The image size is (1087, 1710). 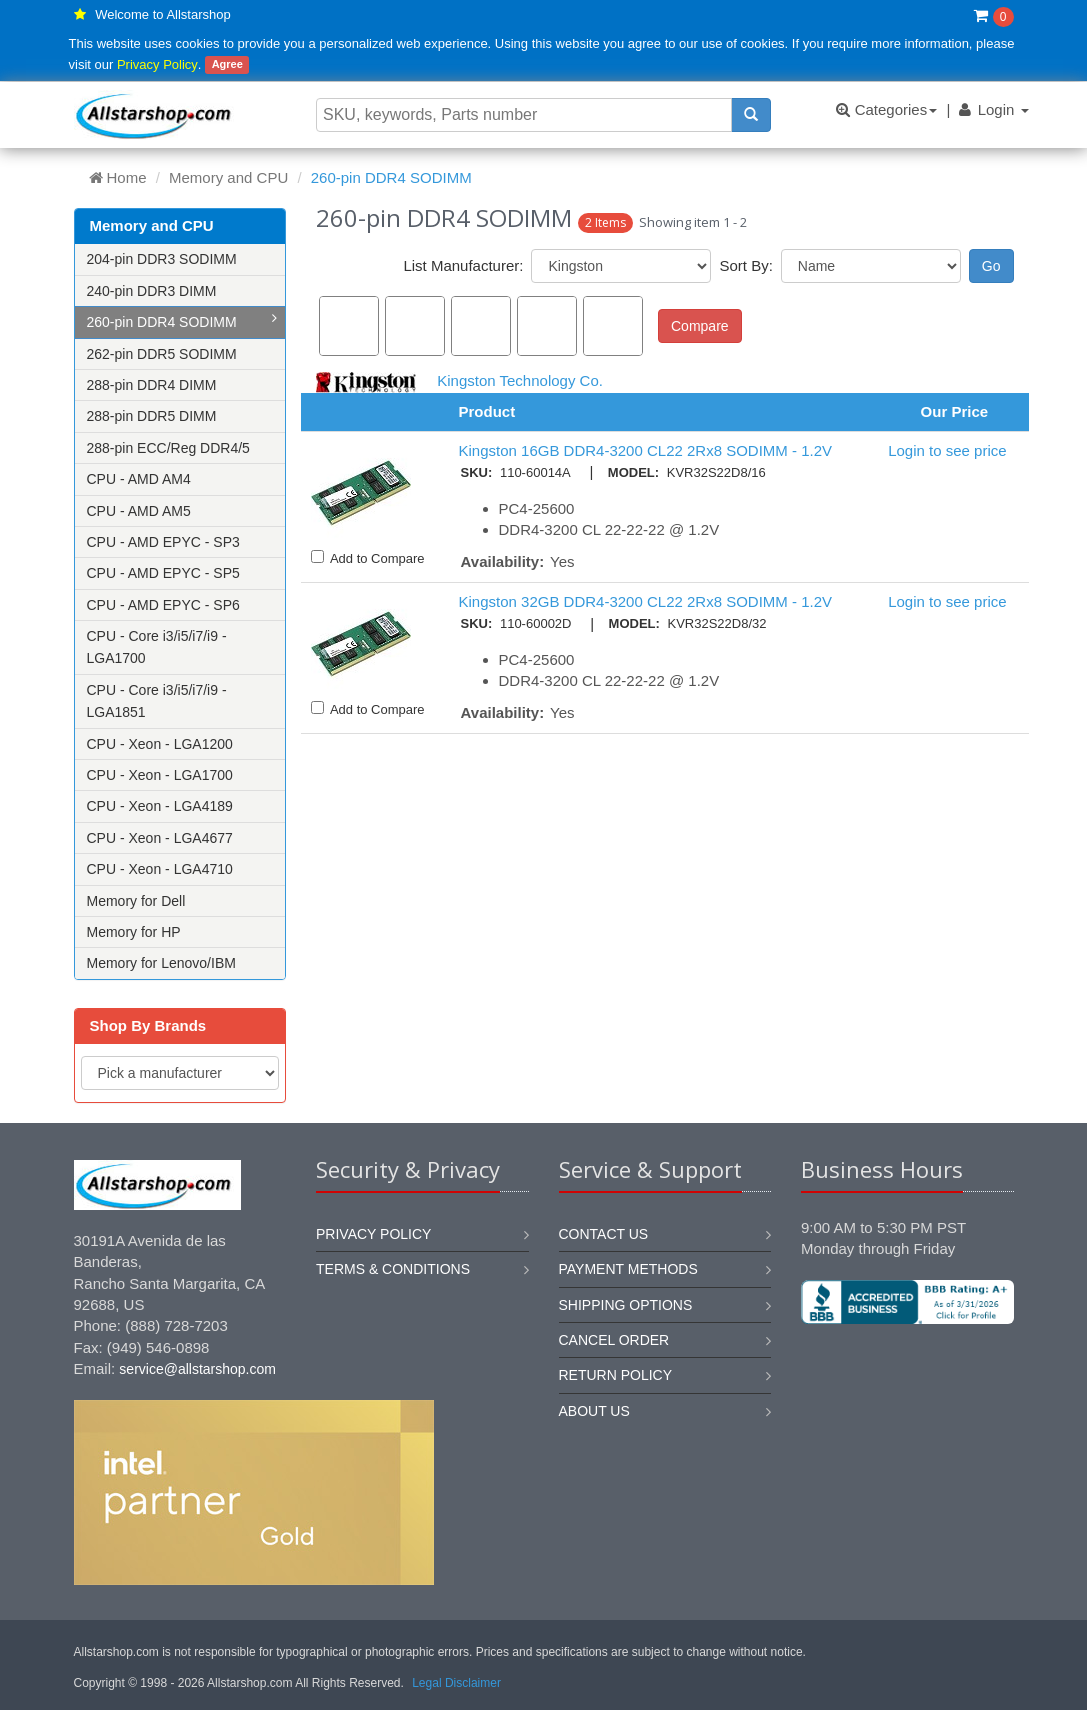 I want to click on service@allstarshop.com, so click(x=197, y=1369).